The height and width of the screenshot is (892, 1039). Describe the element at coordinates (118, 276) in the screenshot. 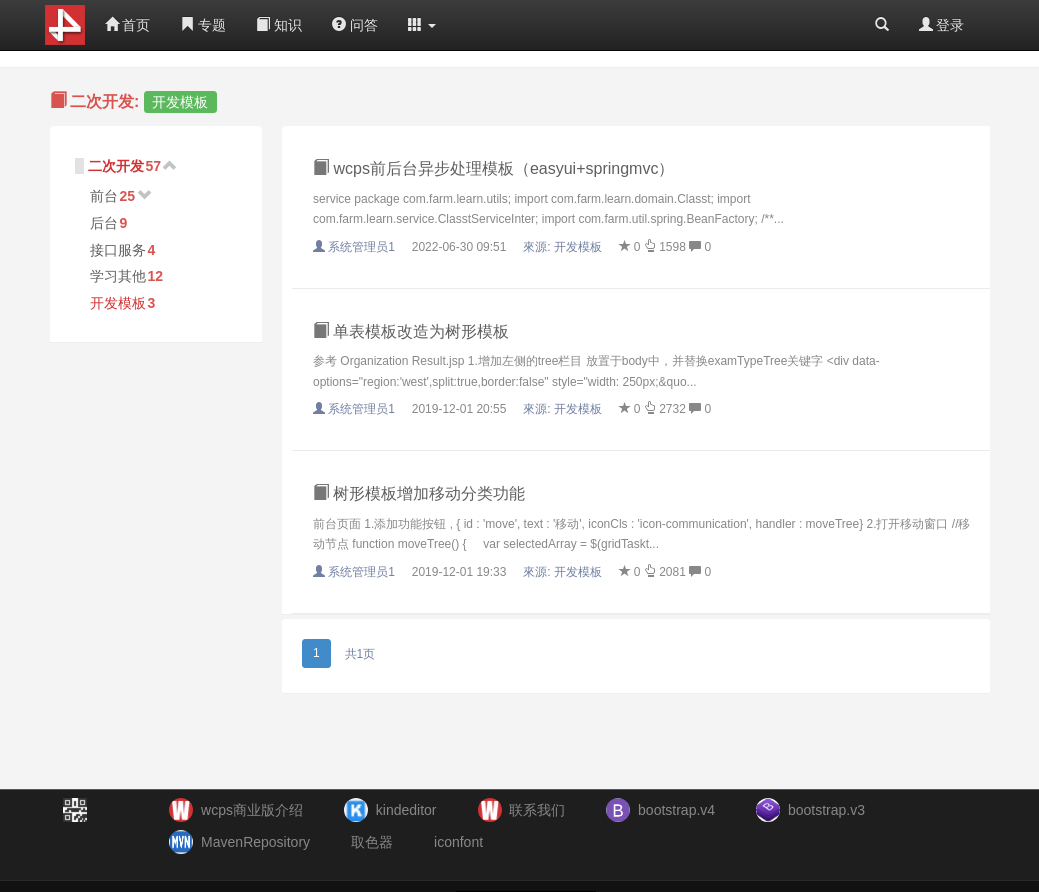

I see `学习其他` at that location.